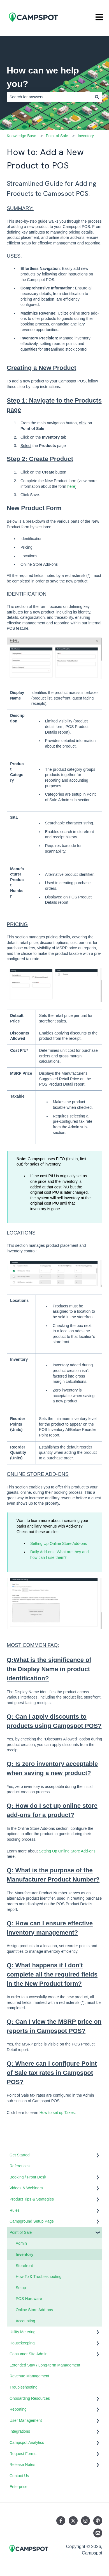 The image size is (109, 2576). I want to click on Troubleshooting [menuitem], so click(24, 2387).